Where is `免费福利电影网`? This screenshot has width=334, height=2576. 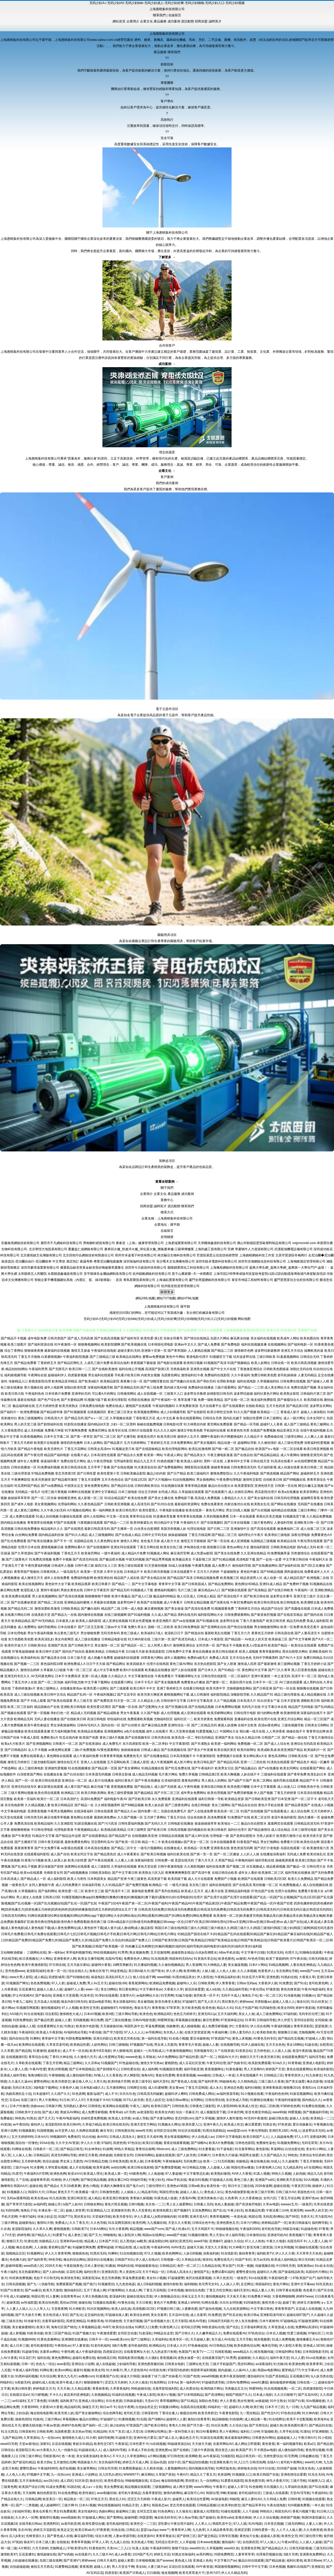
免费福利电影网 is located at coordinates (82, 1578).